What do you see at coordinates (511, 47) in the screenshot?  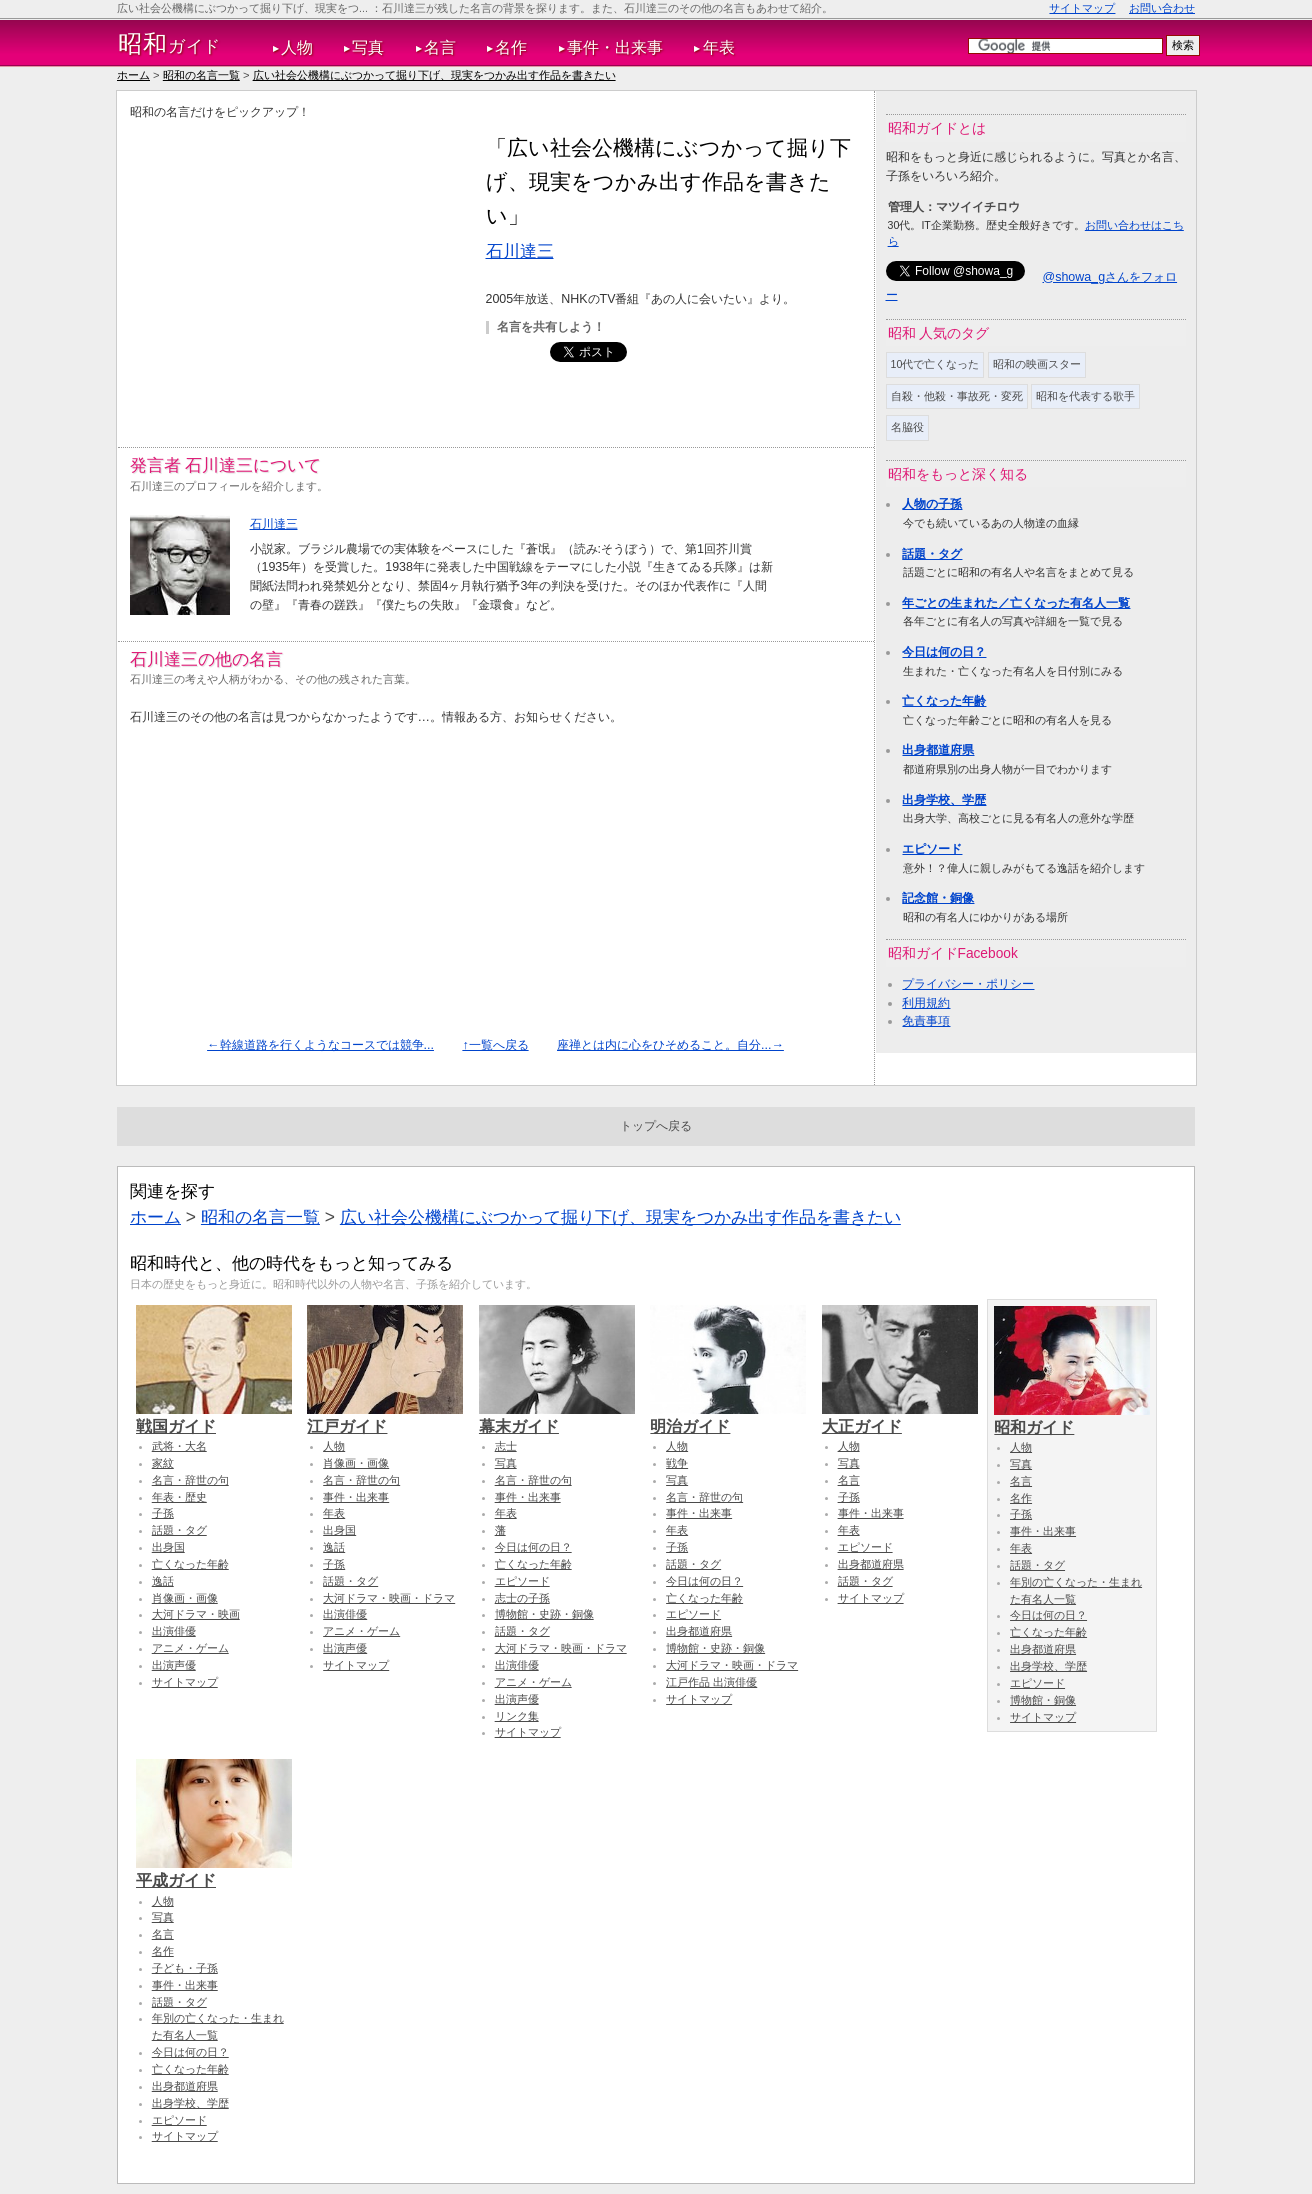 I see `名作` at bounding box center [511, 47].